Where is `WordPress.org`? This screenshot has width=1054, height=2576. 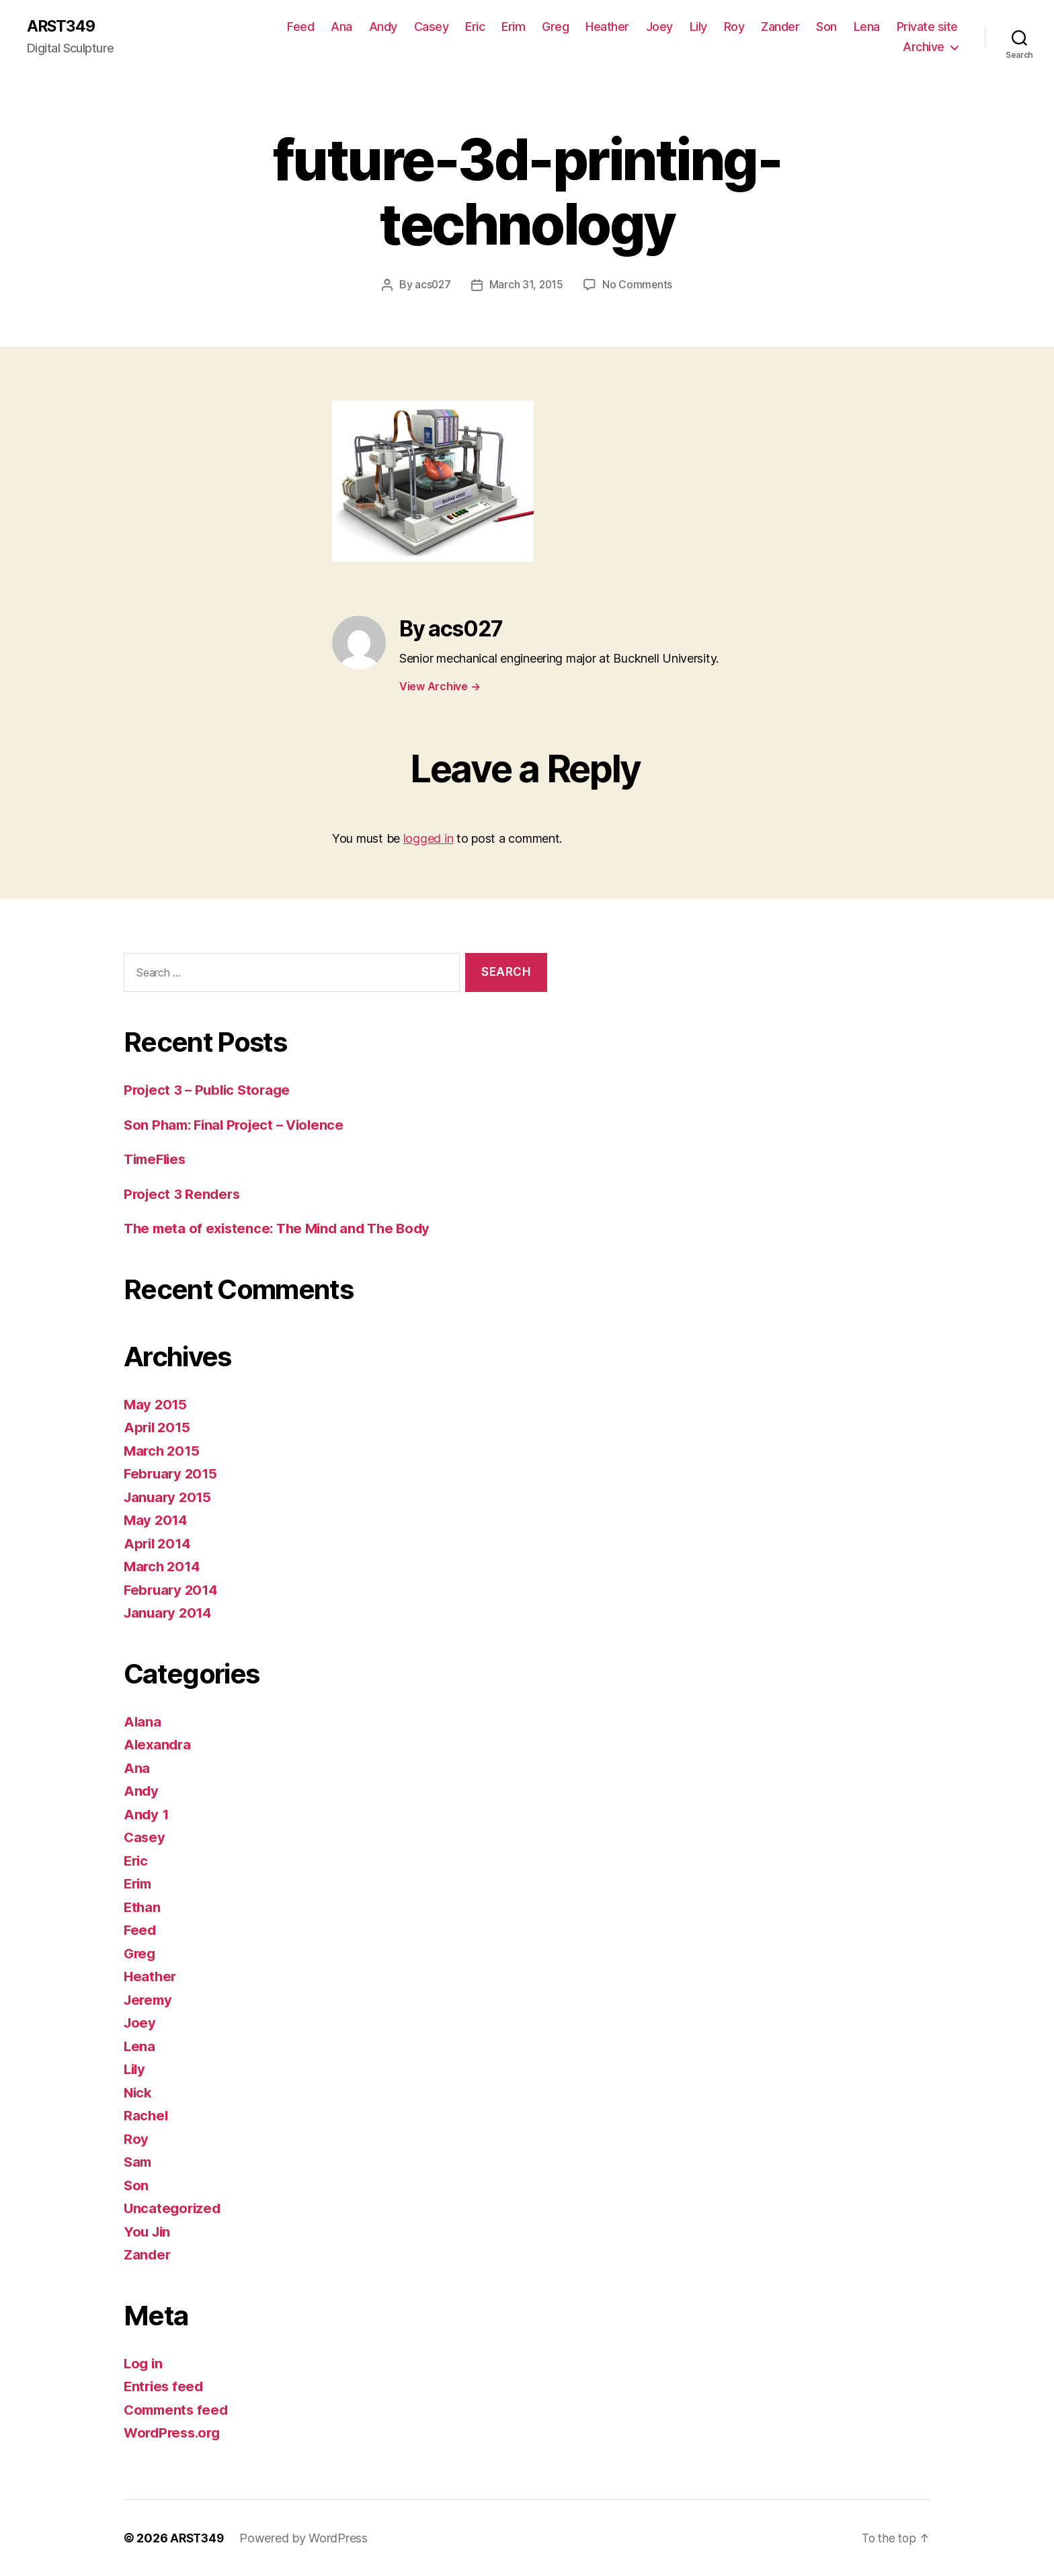 WordPress.org is located at coordinates (175, 2433).